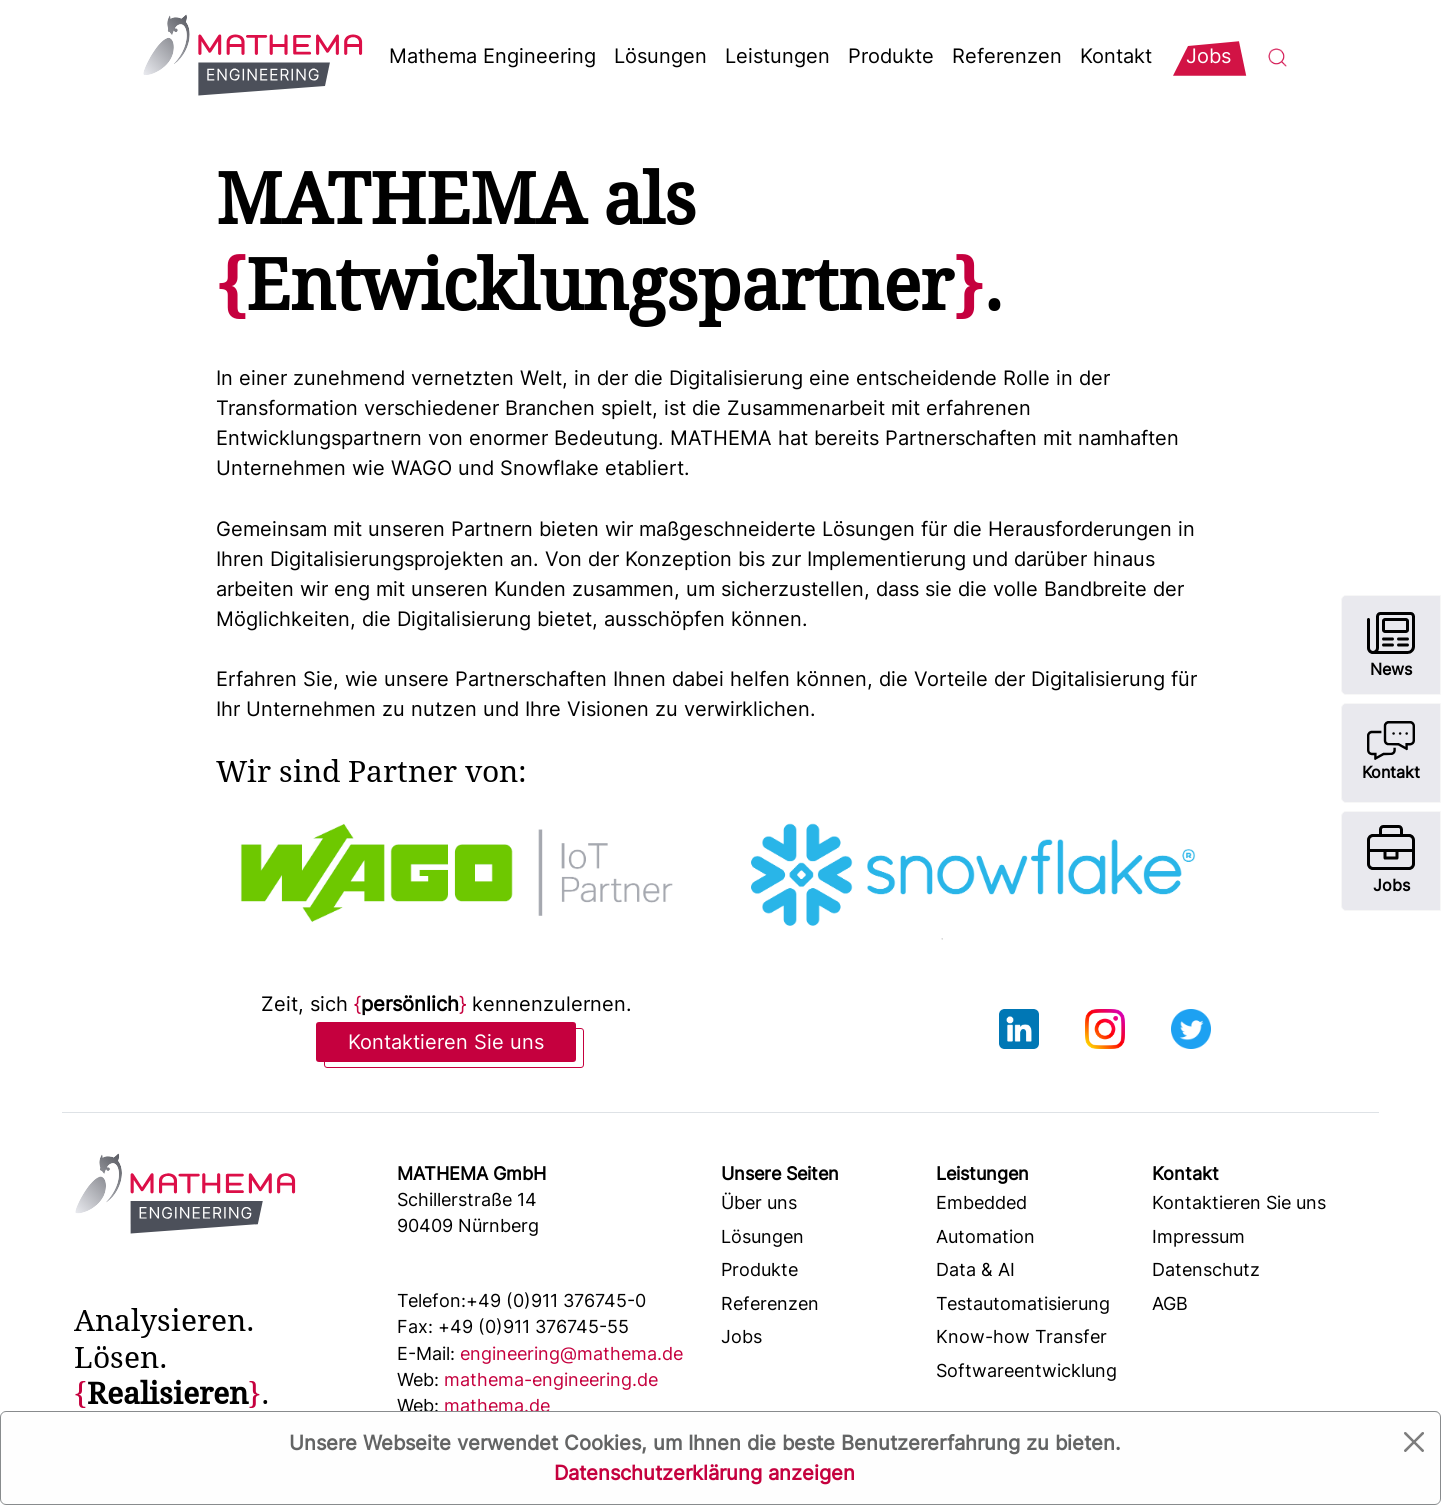  What do you see at coordinates (975, 1269) in the screenshot?
I see `Data & AI` at bounding box center [975, 1269].